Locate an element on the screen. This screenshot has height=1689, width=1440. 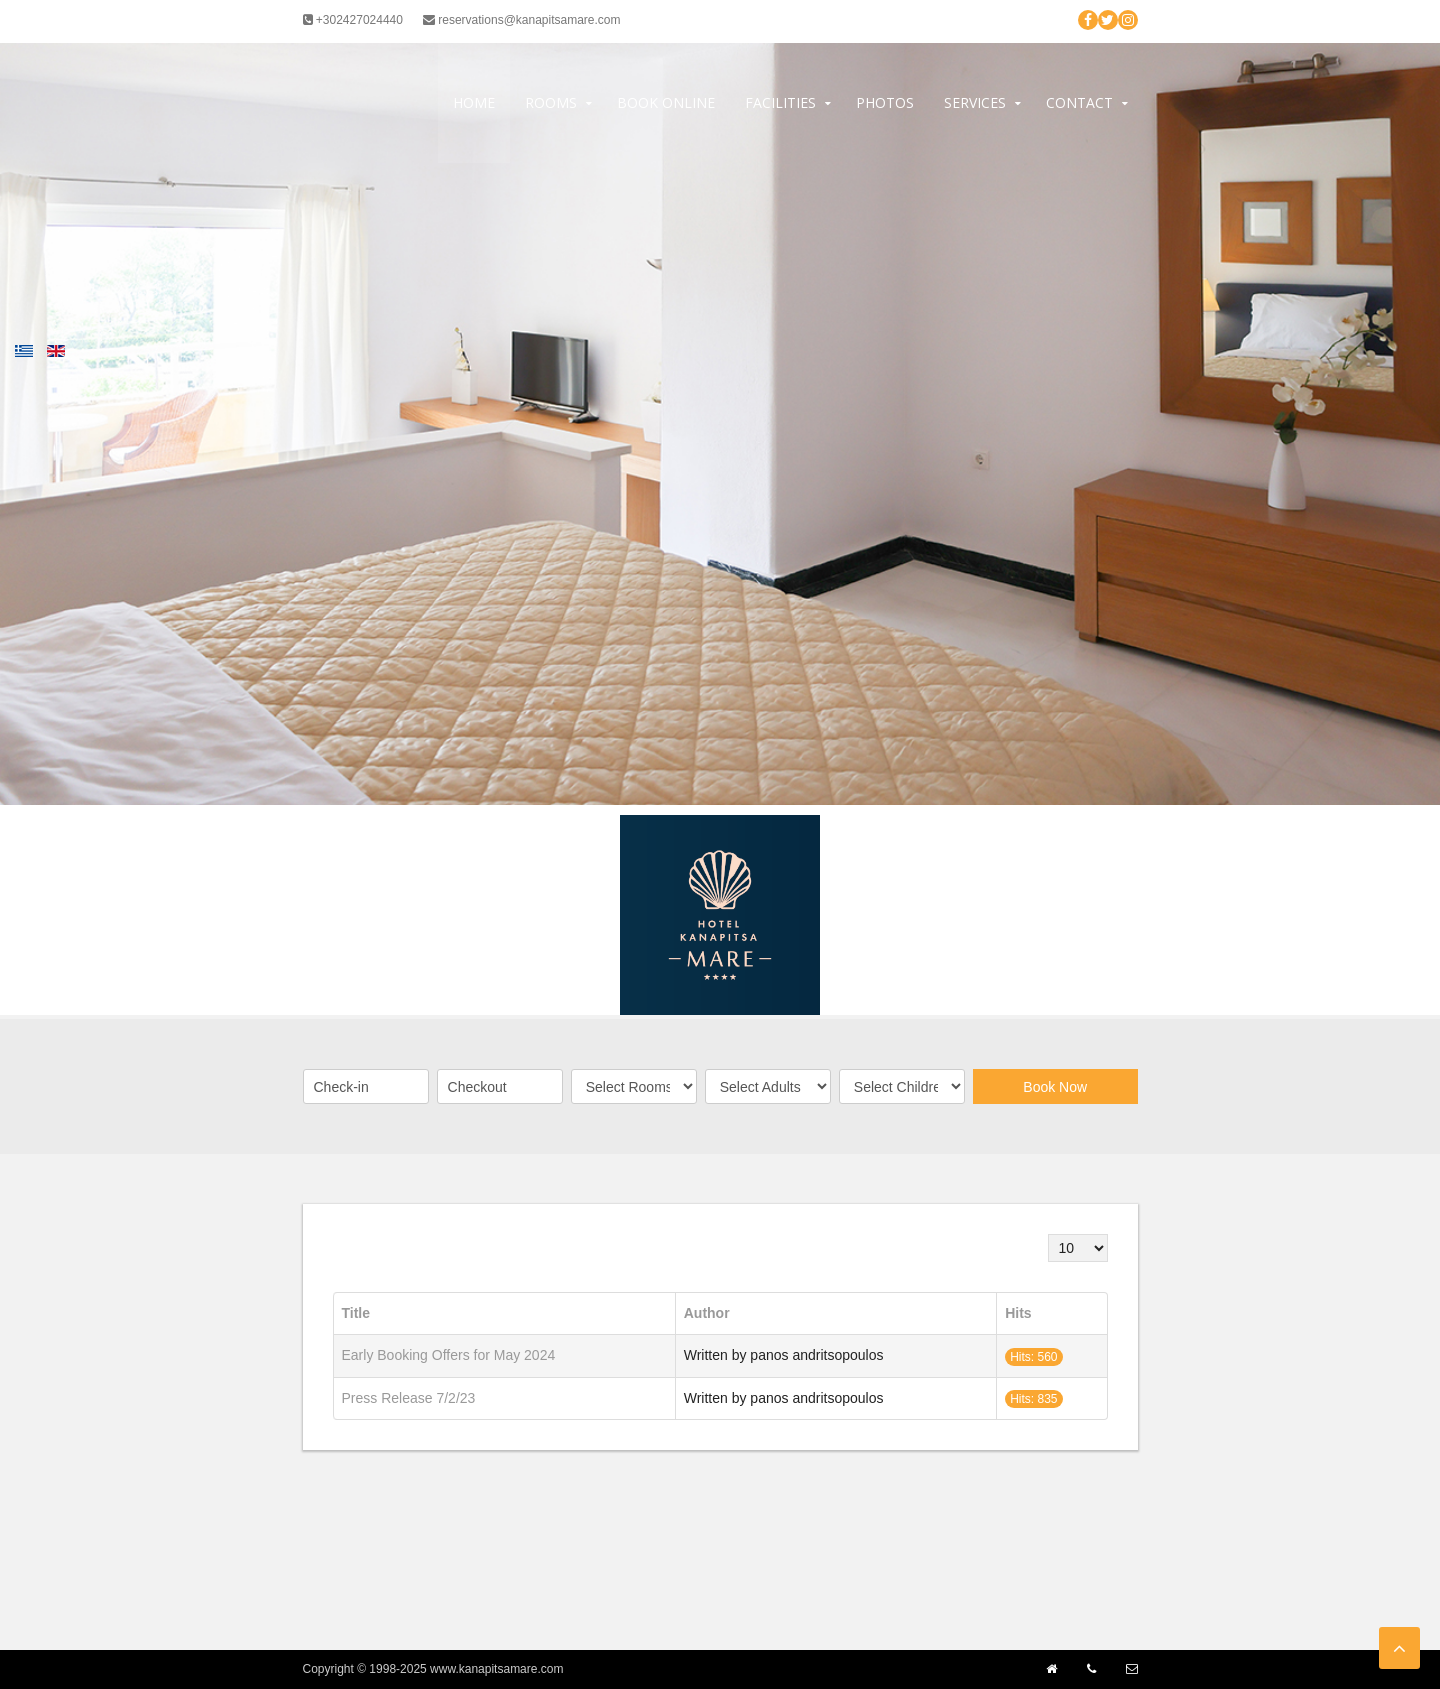
Hits is located at coordinates (1018, 1313).